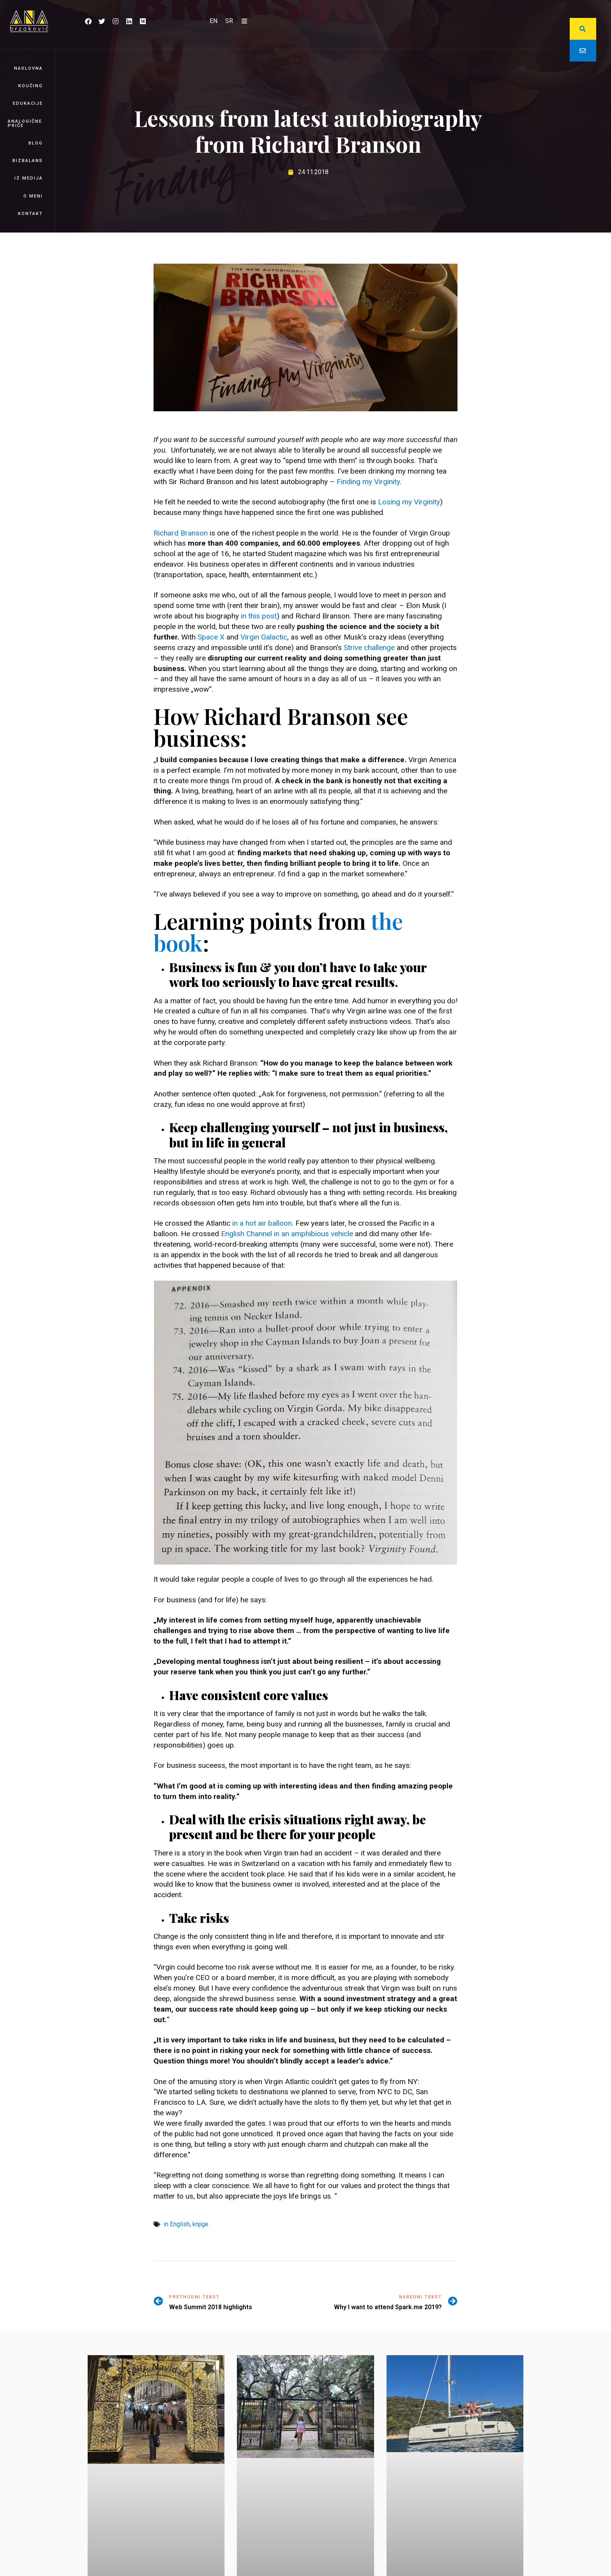 The height and width of the screenshot is (2576, 611). I want to click on in this post, so click(259, 615).